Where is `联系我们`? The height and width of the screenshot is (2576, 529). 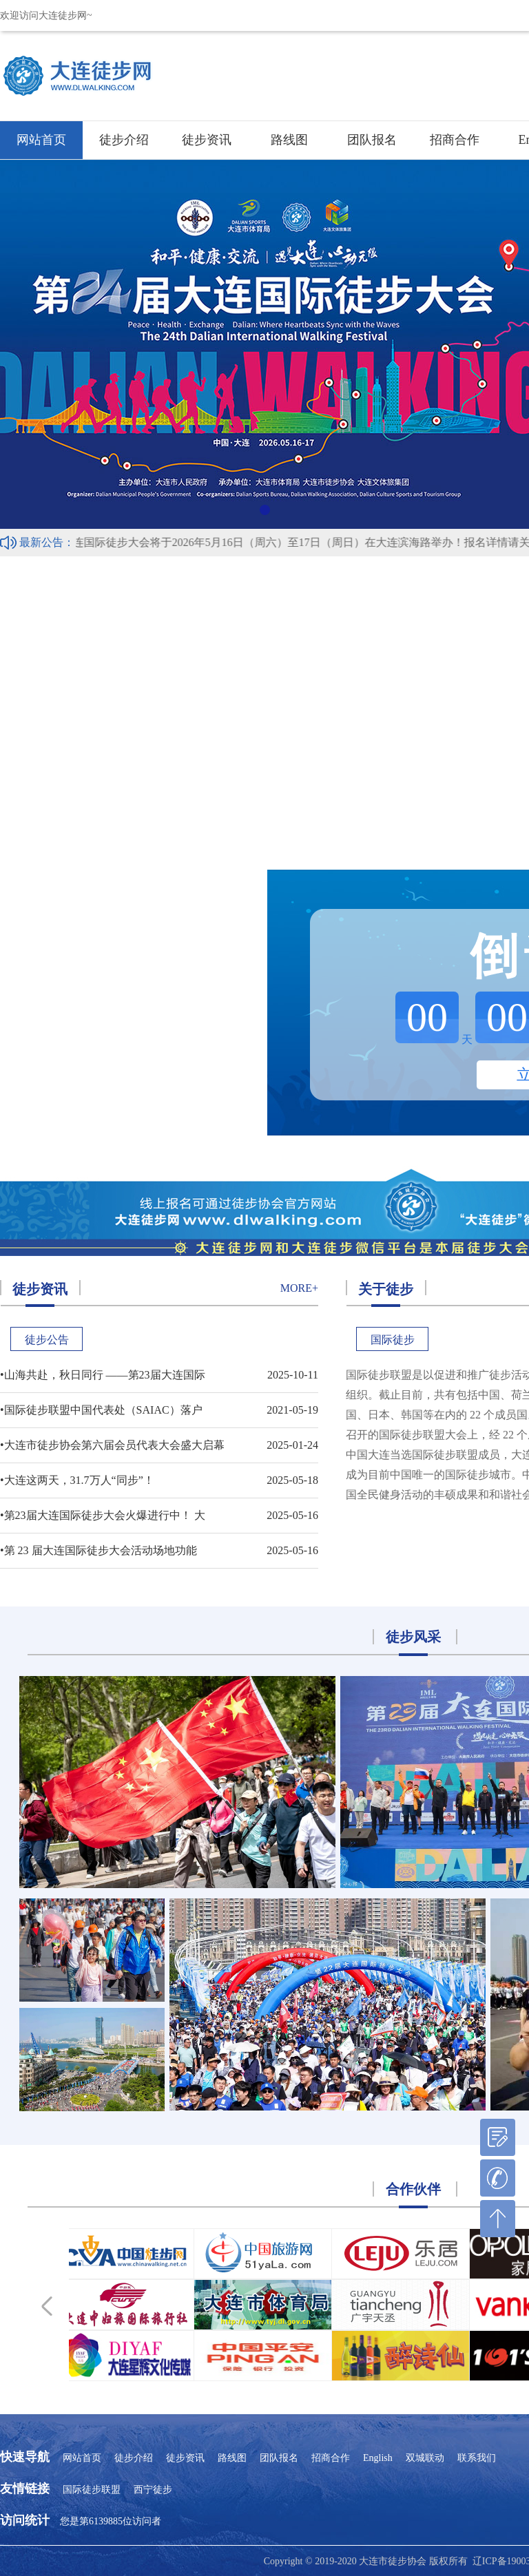
联系我们 is located at coordinates (476, 2458).